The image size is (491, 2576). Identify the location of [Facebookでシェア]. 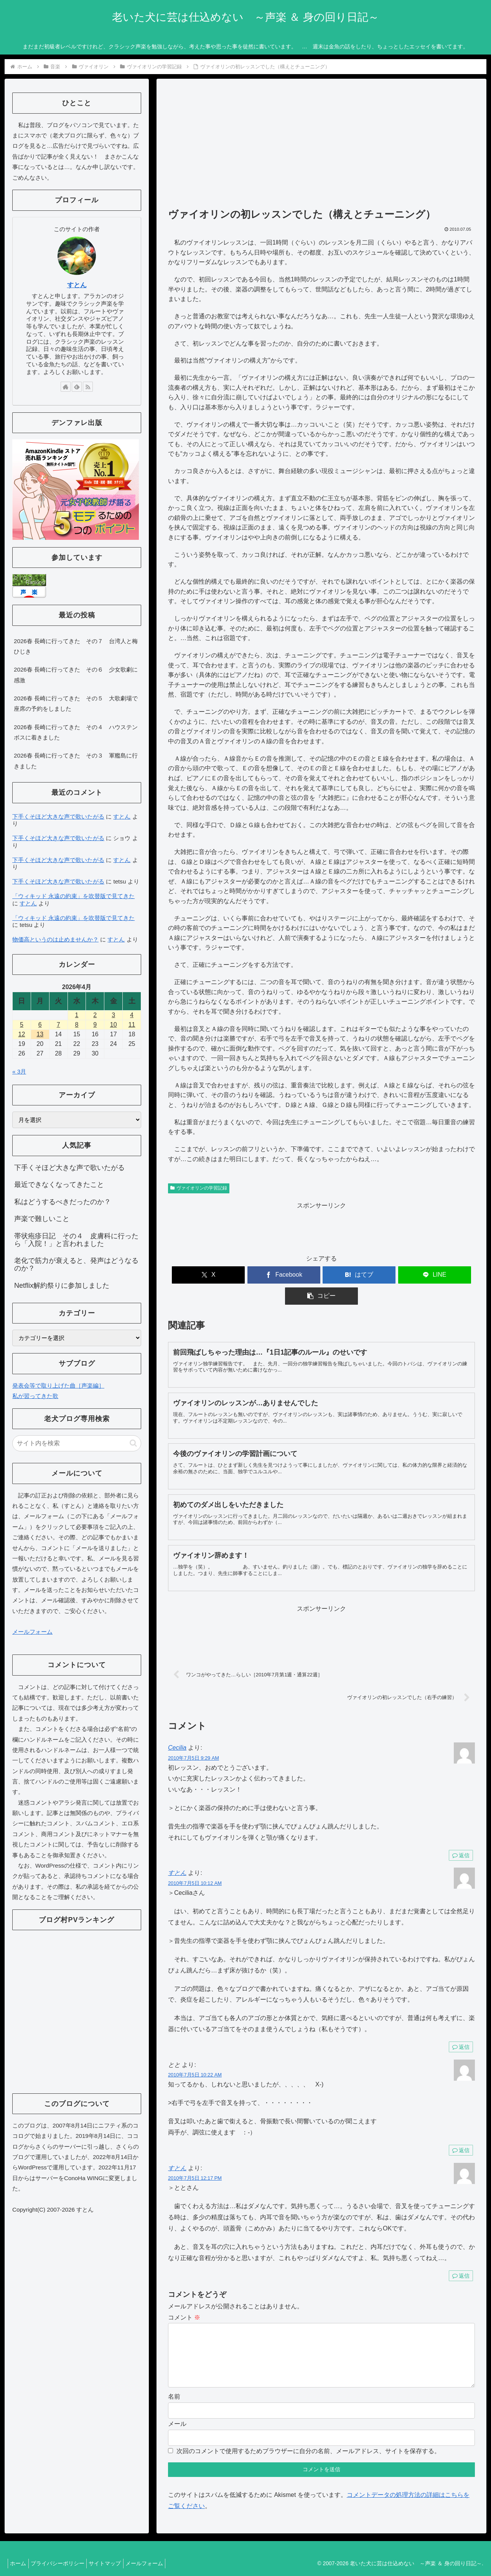
(270, 1275).